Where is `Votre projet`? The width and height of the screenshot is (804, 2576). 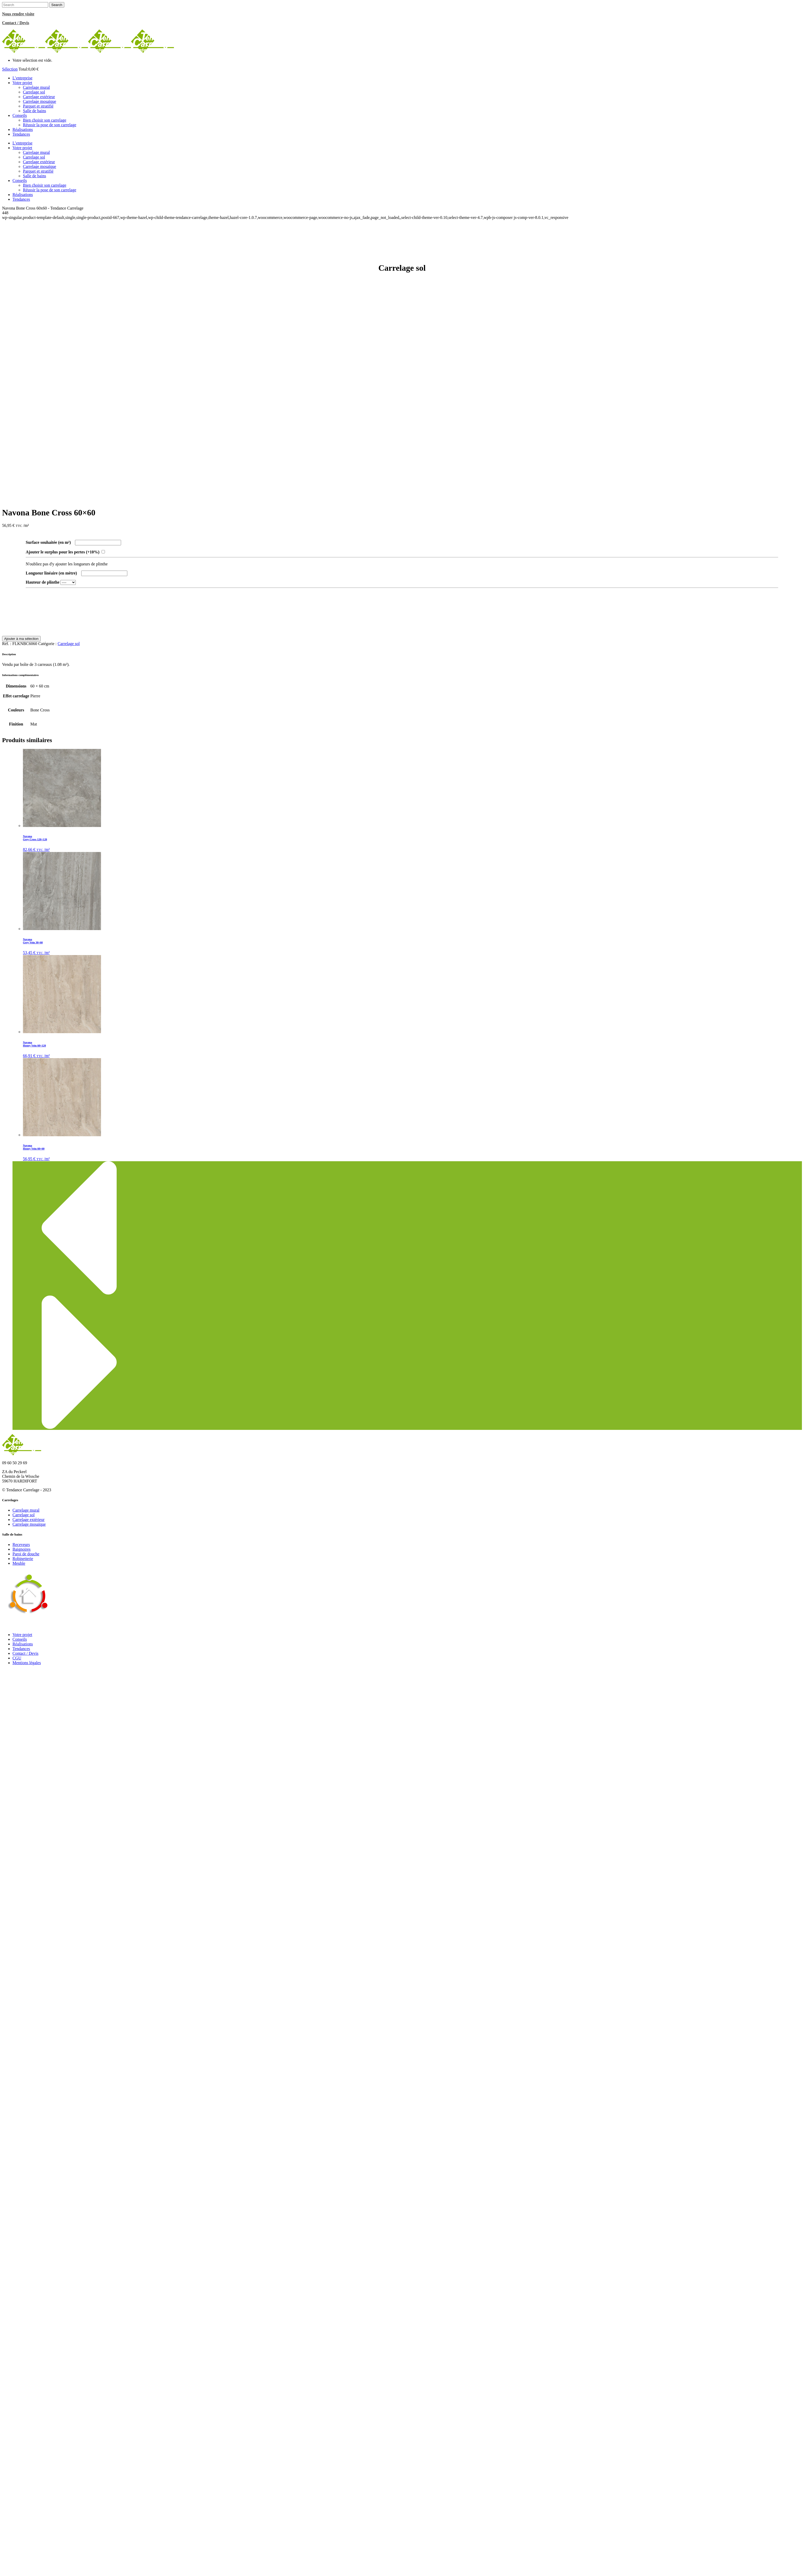
Votre projet is located at coordinates (22, 1634).